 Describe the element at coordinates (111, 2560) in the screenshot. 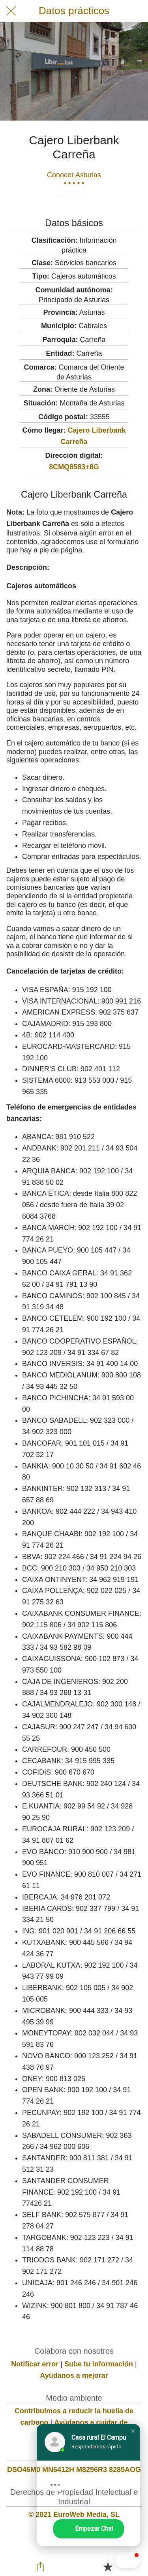

I see `[button]` at that location.